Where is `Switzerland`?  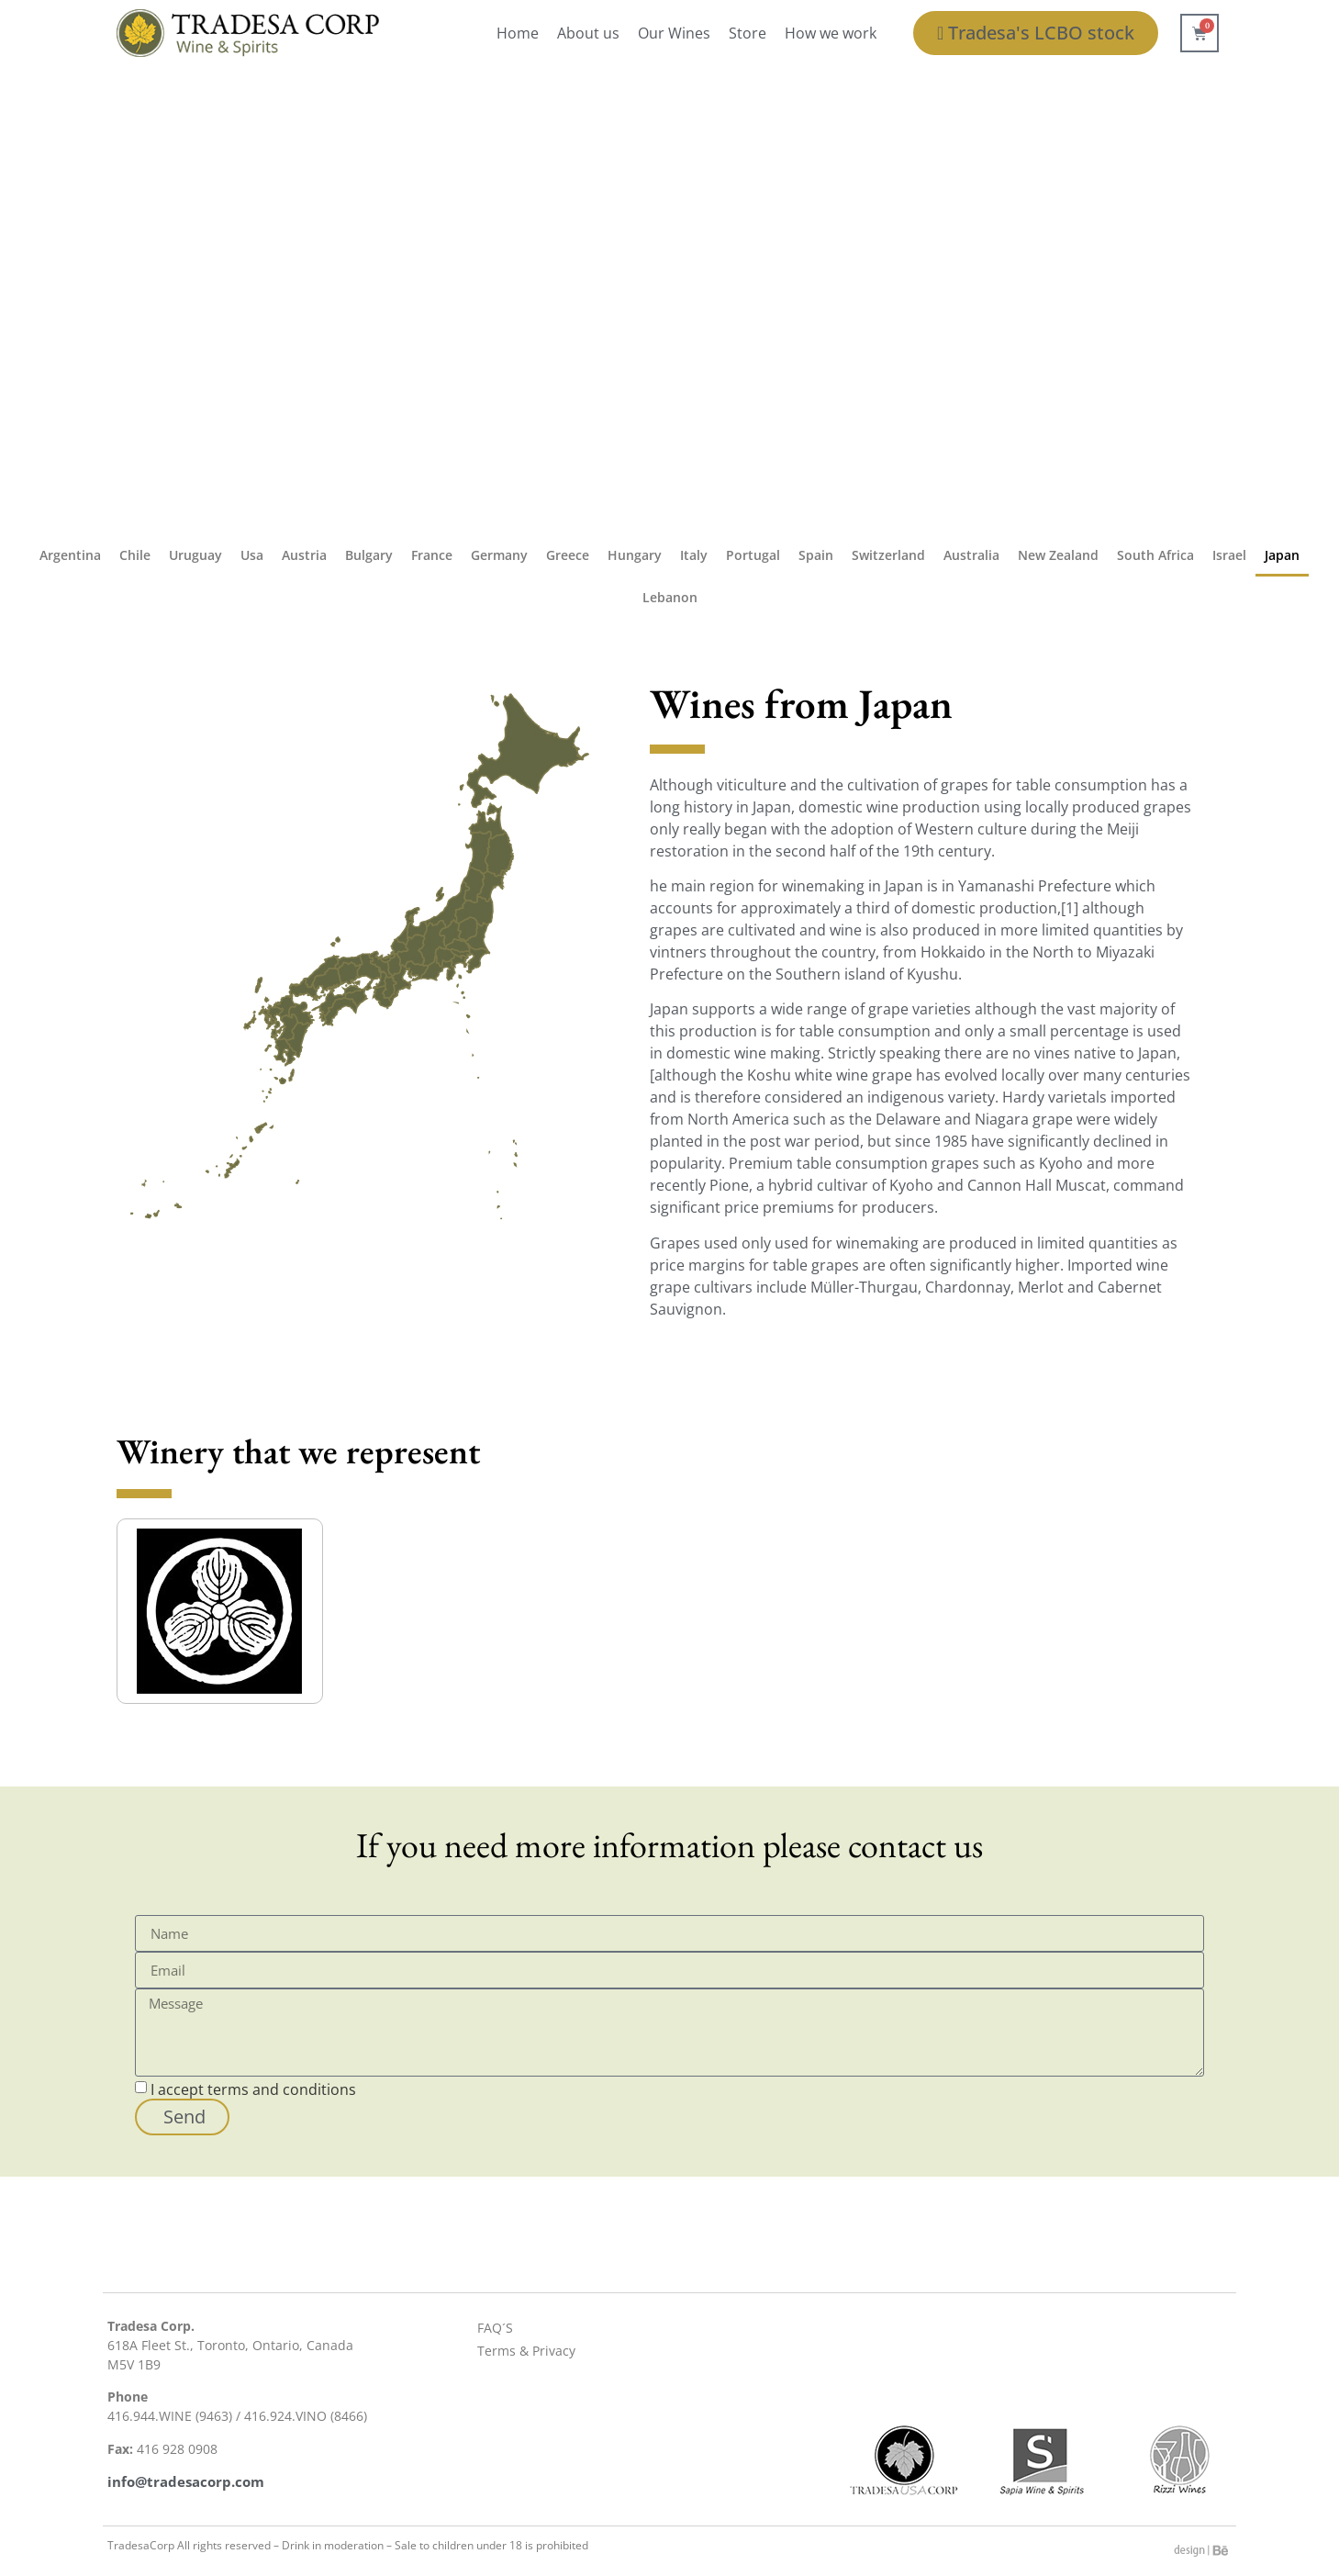
Switzerland is located at coordinates (888, 555).